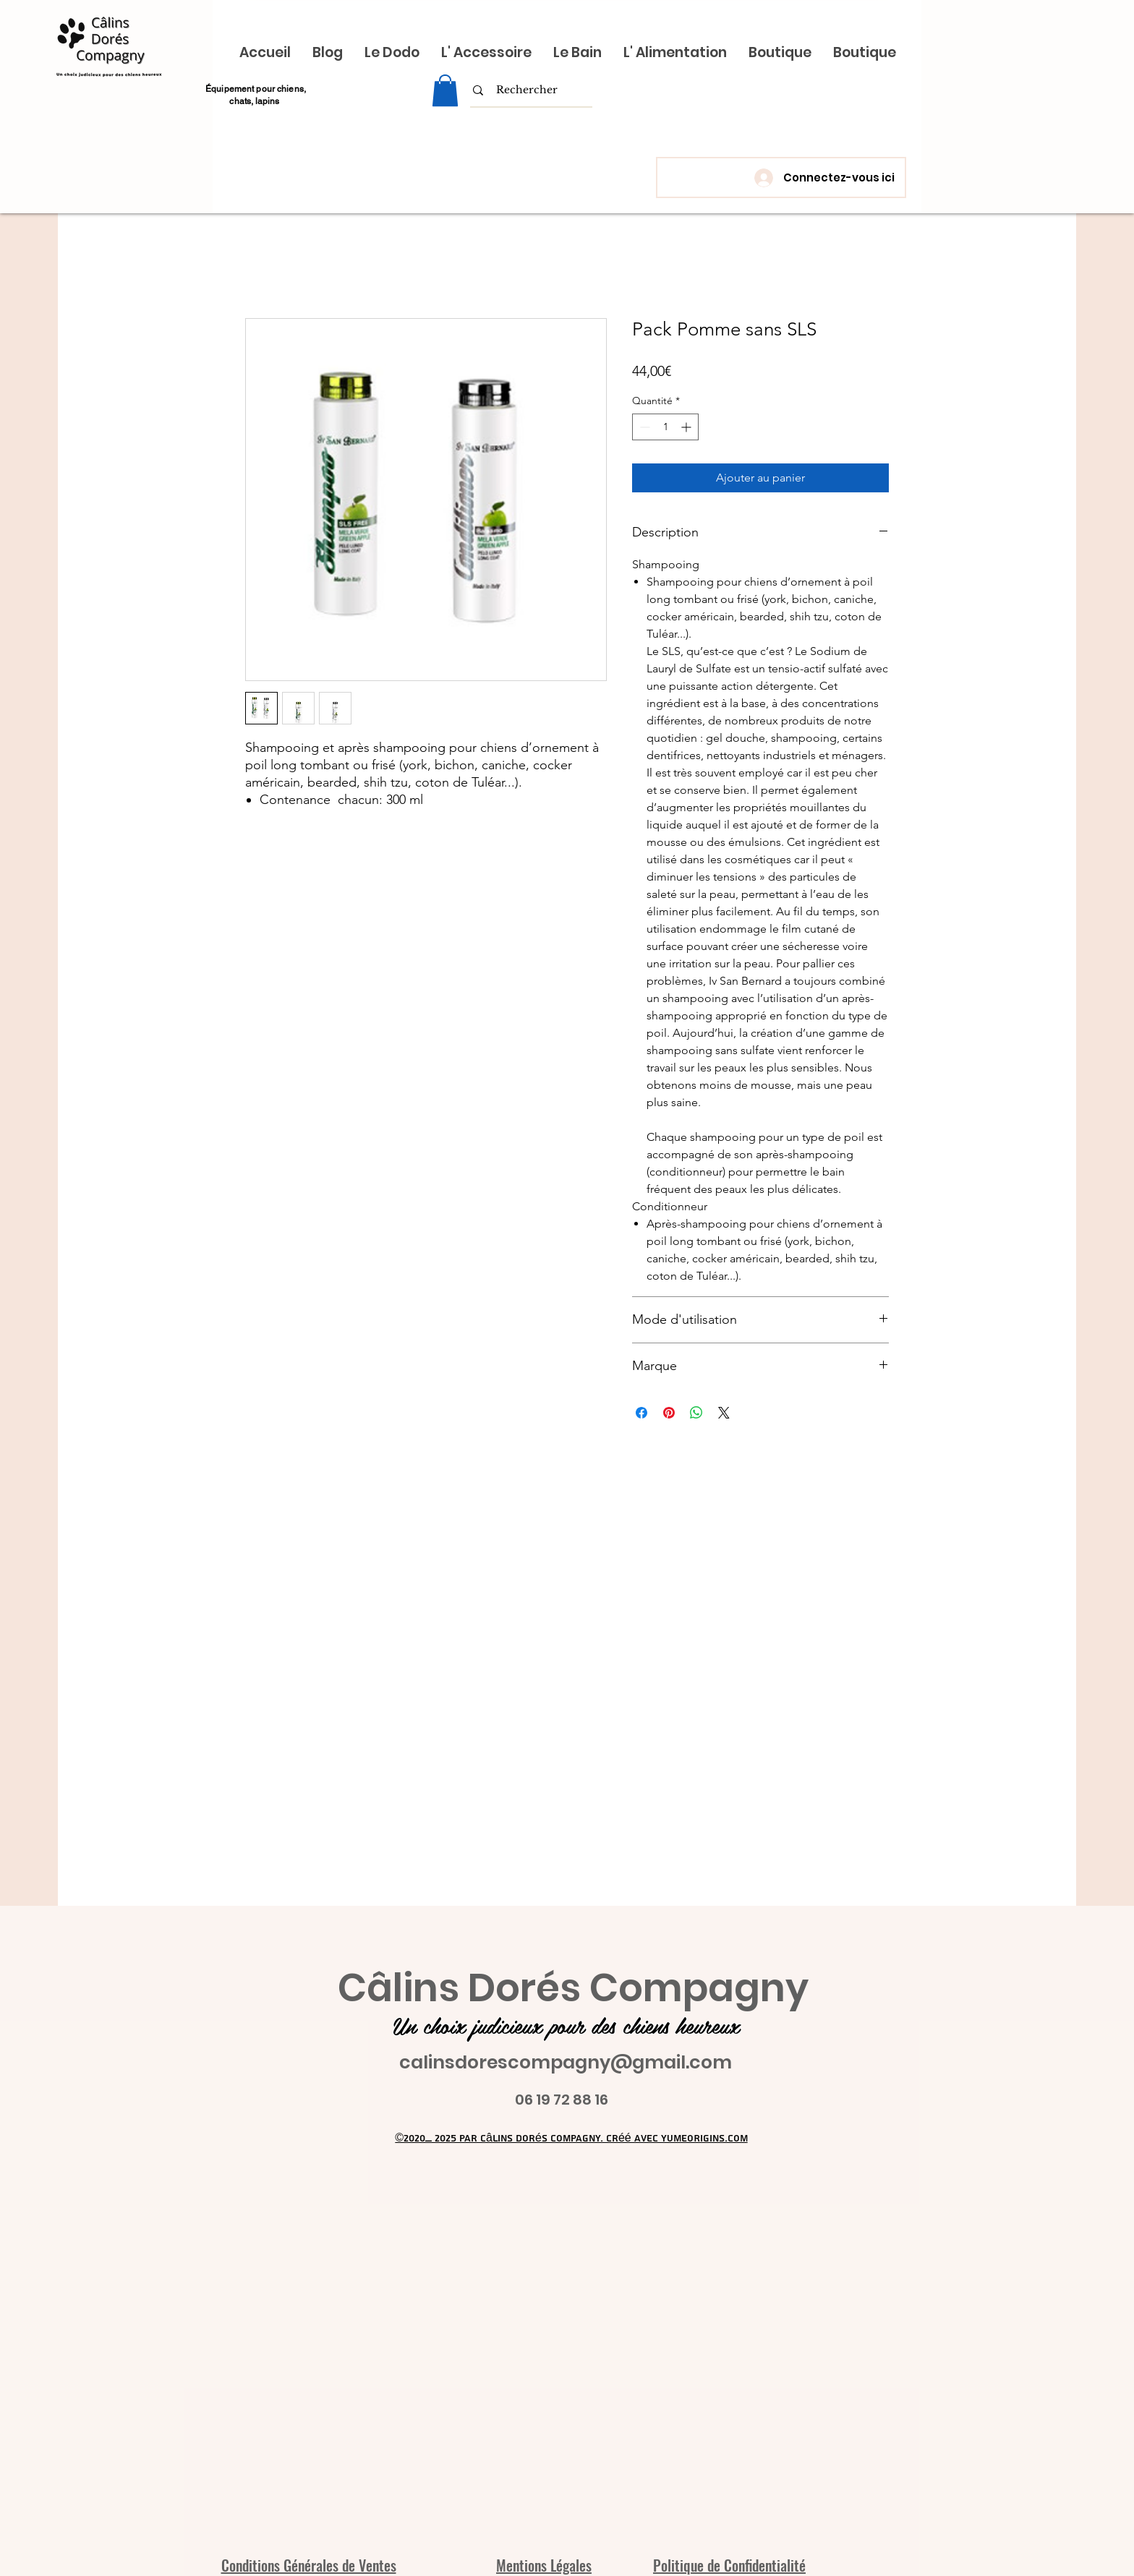 Image resolution: width=1134 pixels, height=2576 pixels. What do you see at coordinates (641, 1412) in the screenshot?
I see `[Partagez sur Facebook]` at bounding box center [641, 1412].